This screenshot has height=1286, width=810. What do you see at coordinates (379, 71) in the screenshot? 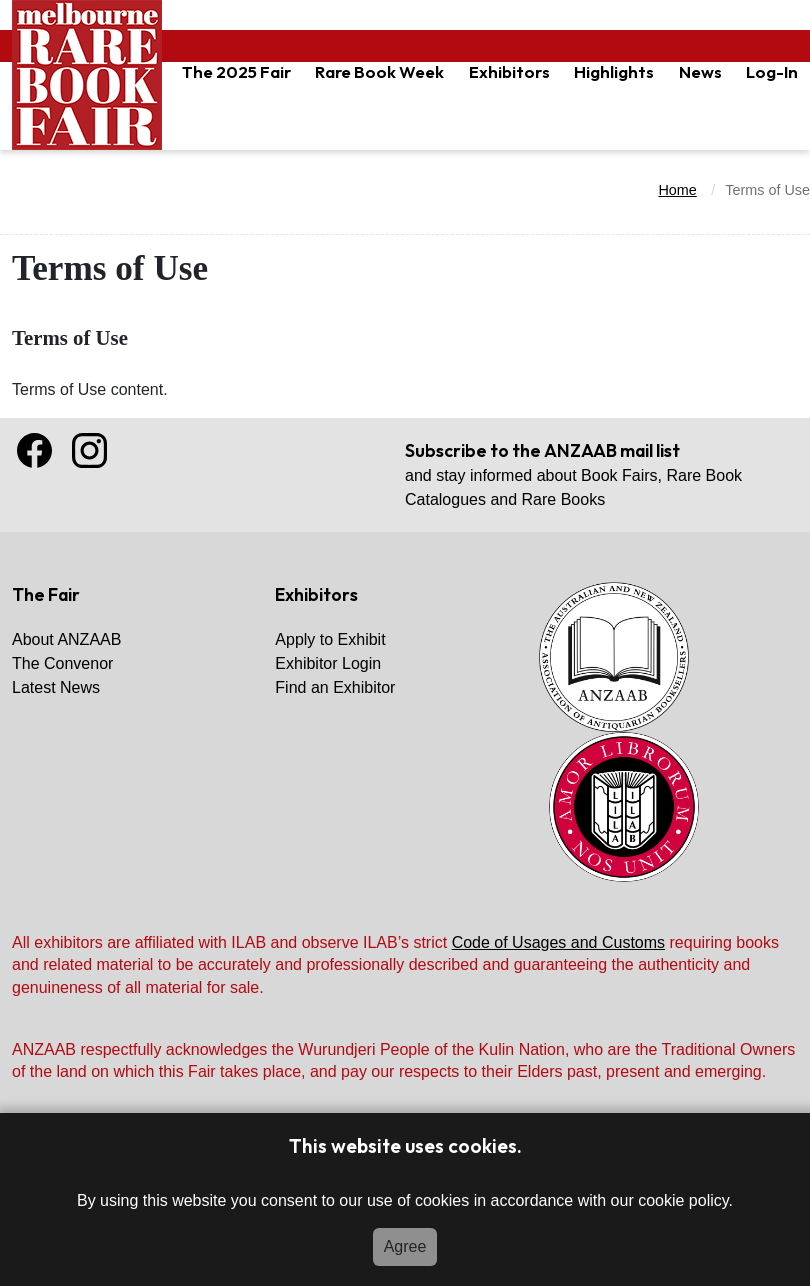
I see `Rare Book Week` at bounding box center [379, 71].